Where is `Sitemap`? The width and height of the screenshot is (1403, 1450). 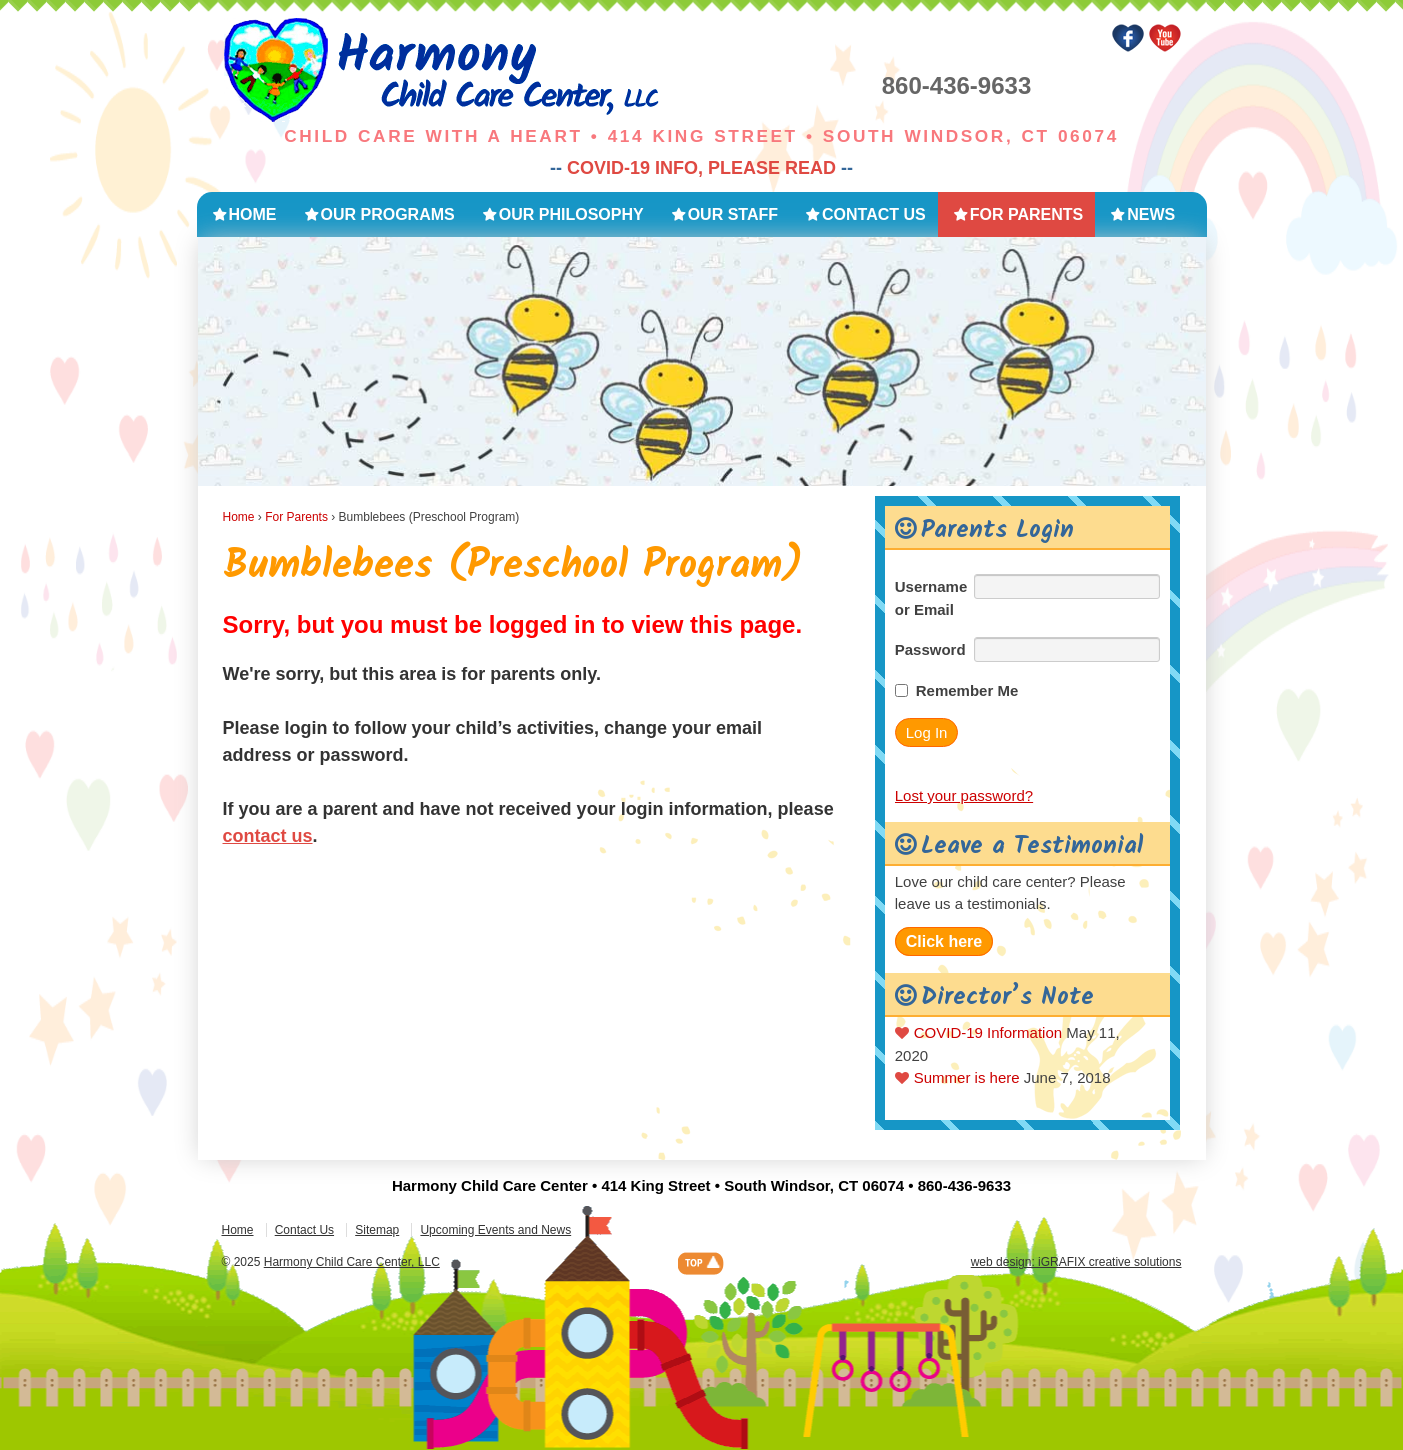 Sitemap is located at coordinates (377, 1230).